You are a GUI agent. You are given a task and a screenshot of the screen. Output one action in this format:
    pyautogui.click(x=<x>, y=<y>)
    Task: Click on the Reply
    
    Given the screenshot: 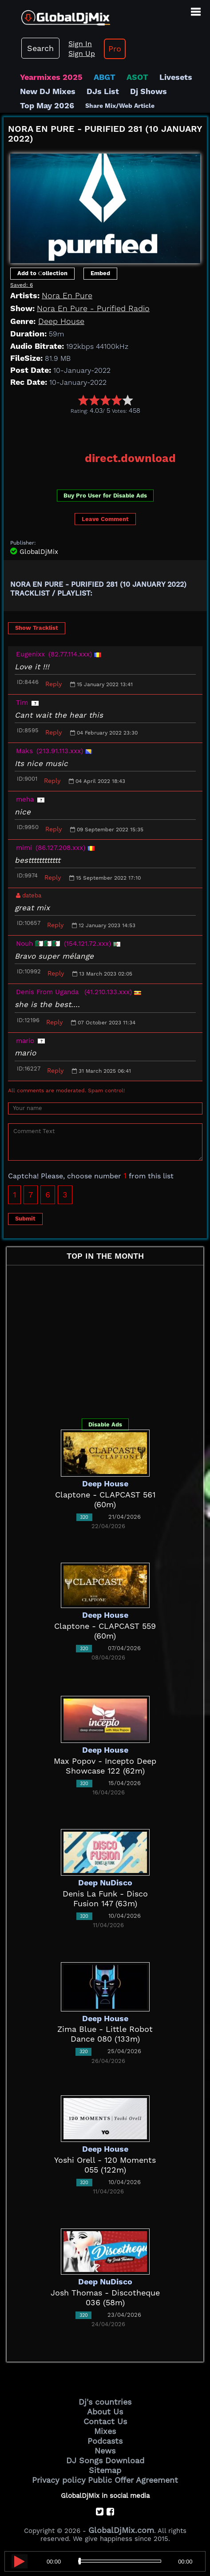 What is the action you would take?
    pyautogui.click(x=53, y=683)
    